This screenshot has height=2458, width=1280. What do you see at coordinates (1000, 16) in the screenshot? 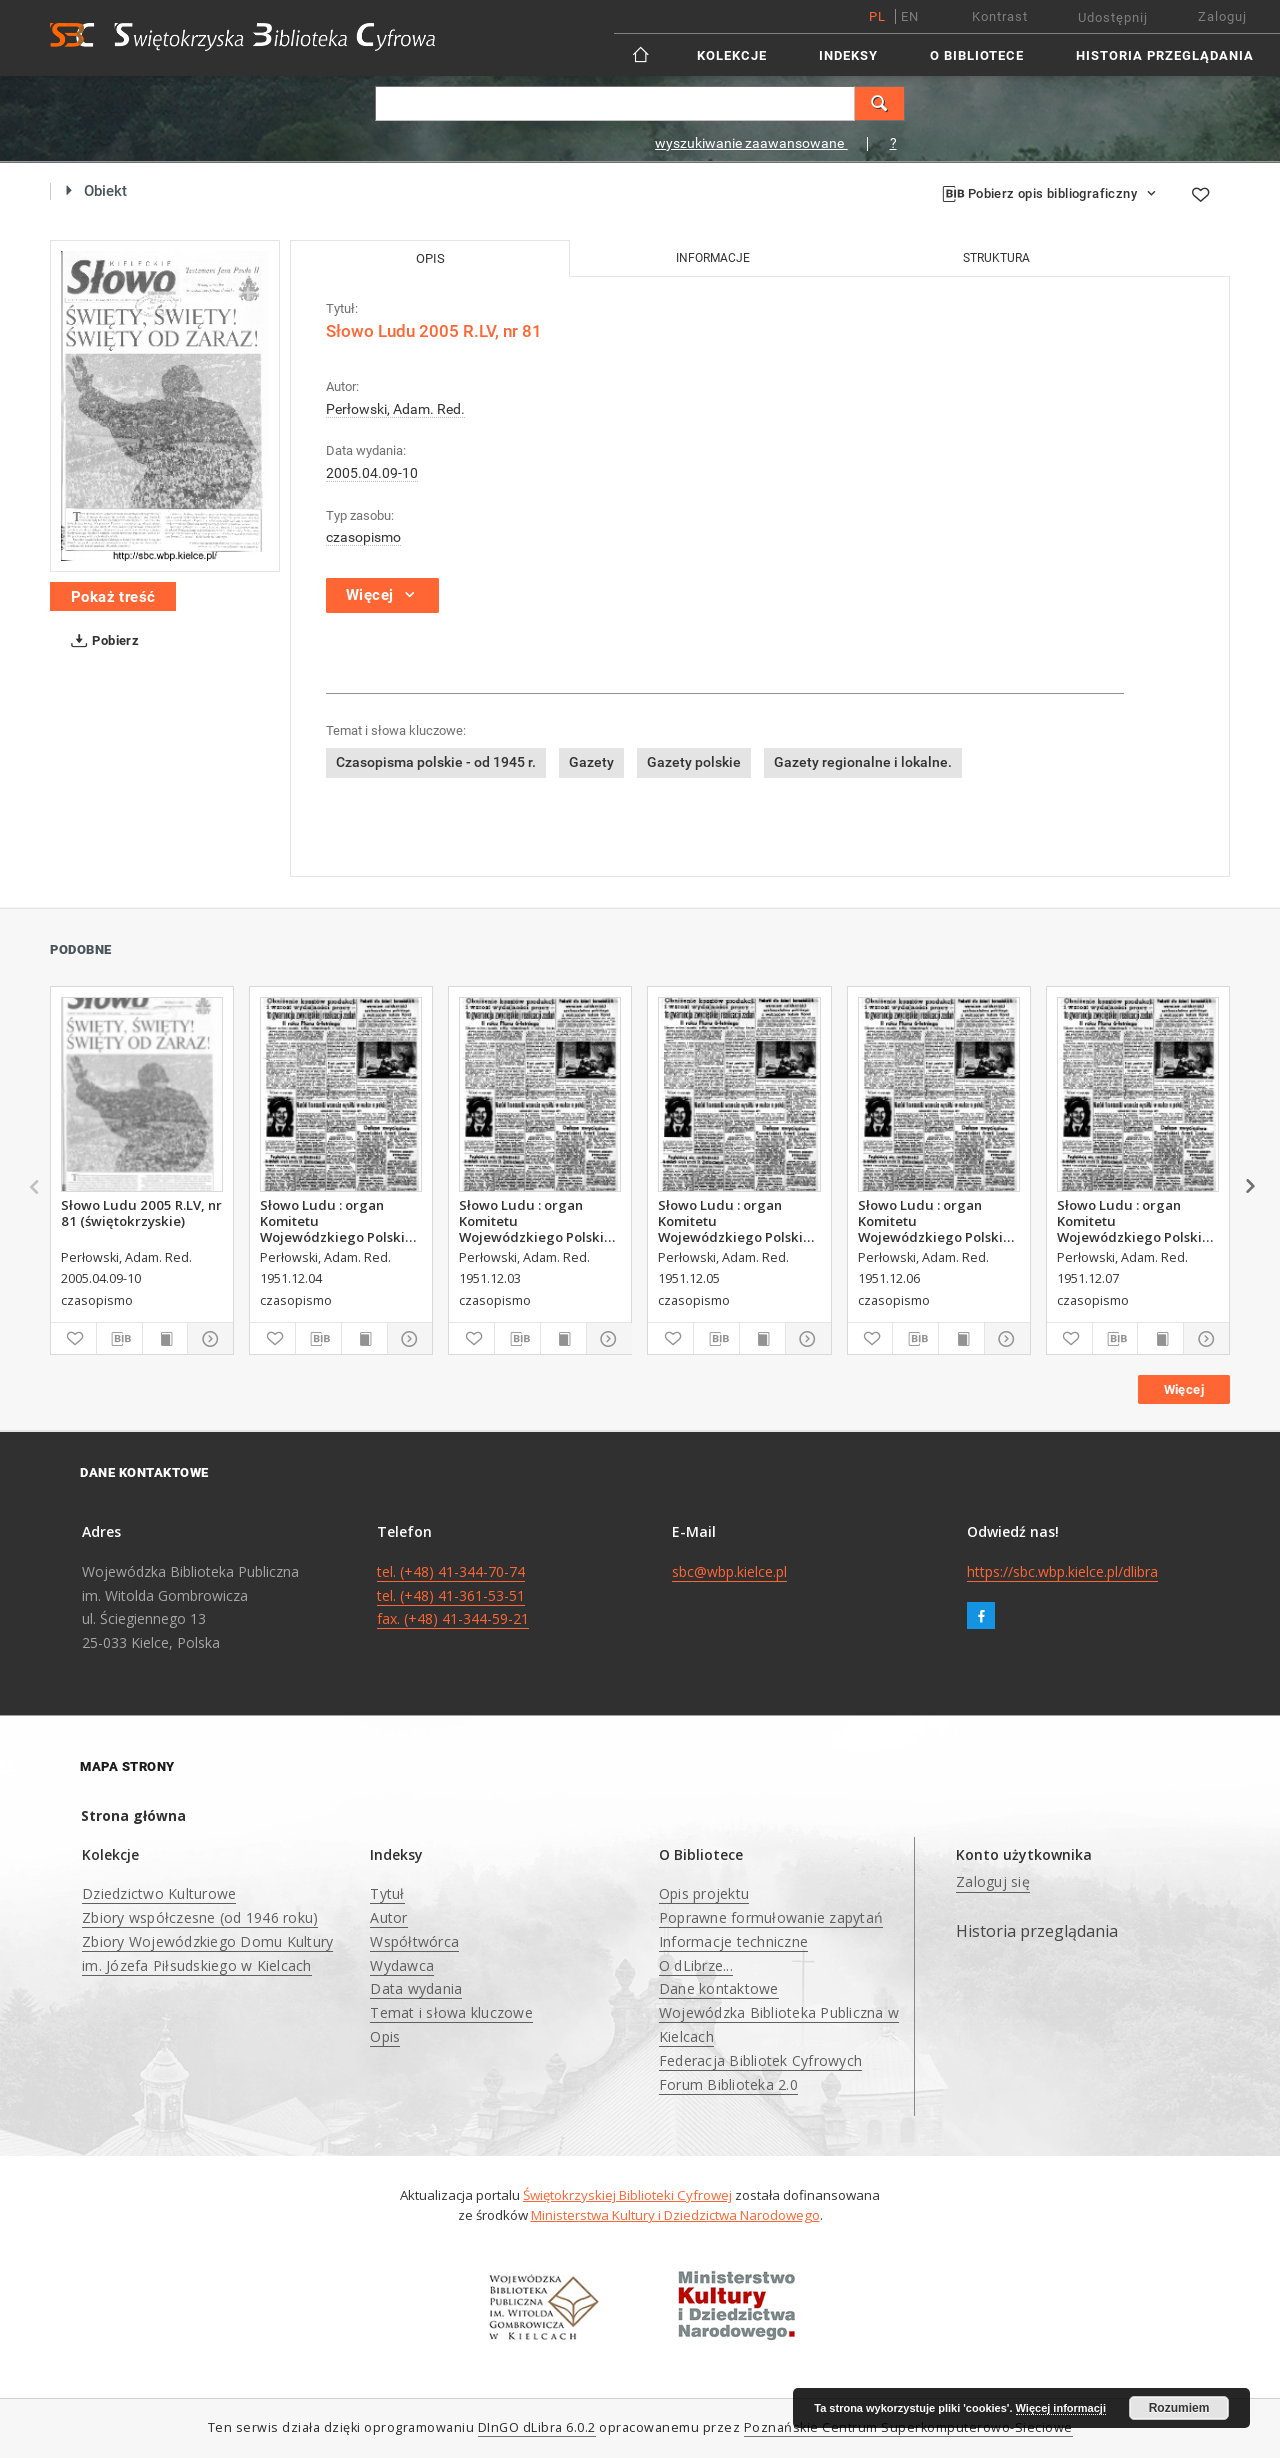
I see `Kontrast` at bounding box center [1000, 16].